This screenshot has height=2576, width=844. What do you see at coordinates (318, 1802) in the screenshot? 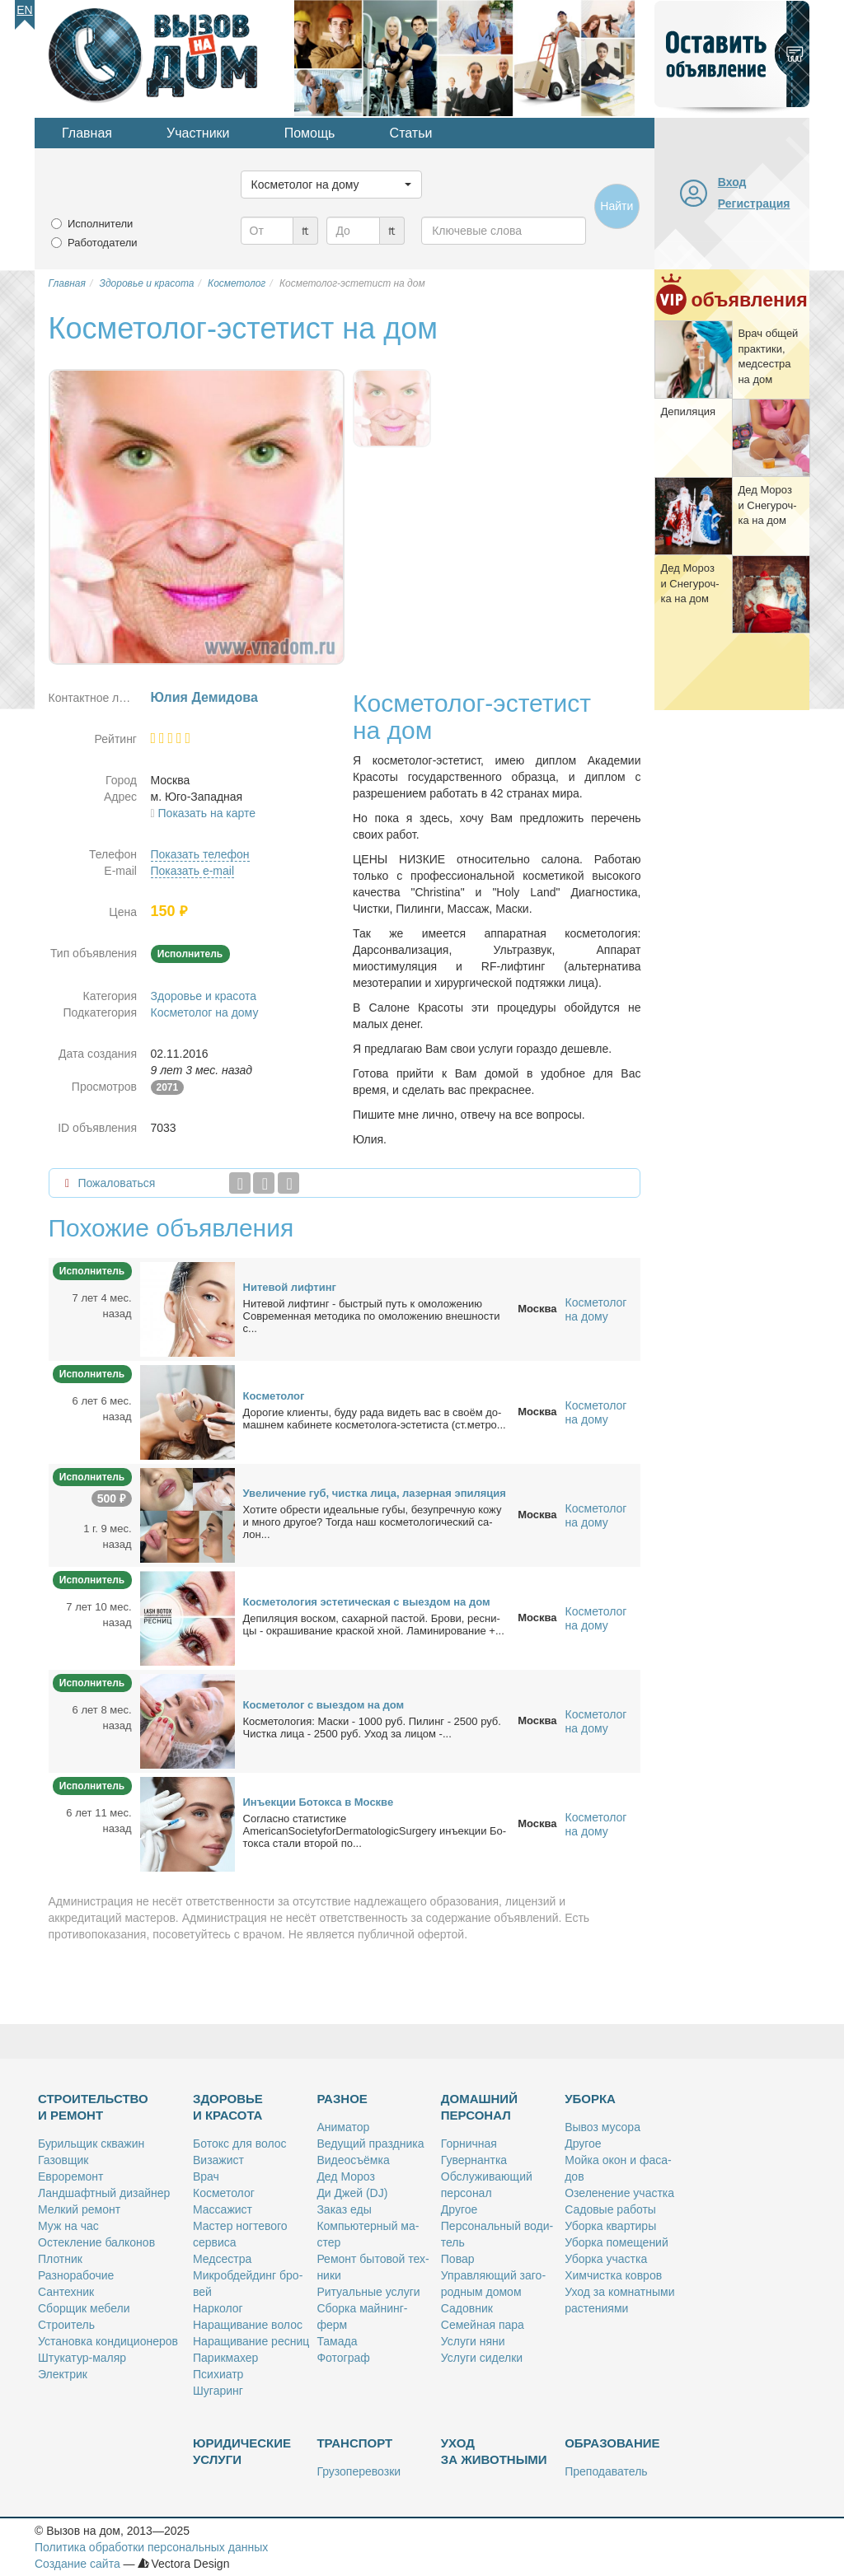
I see `Инъ­ек­ции Бо­ток­са в Москве` at bounding box center [318, 1802].